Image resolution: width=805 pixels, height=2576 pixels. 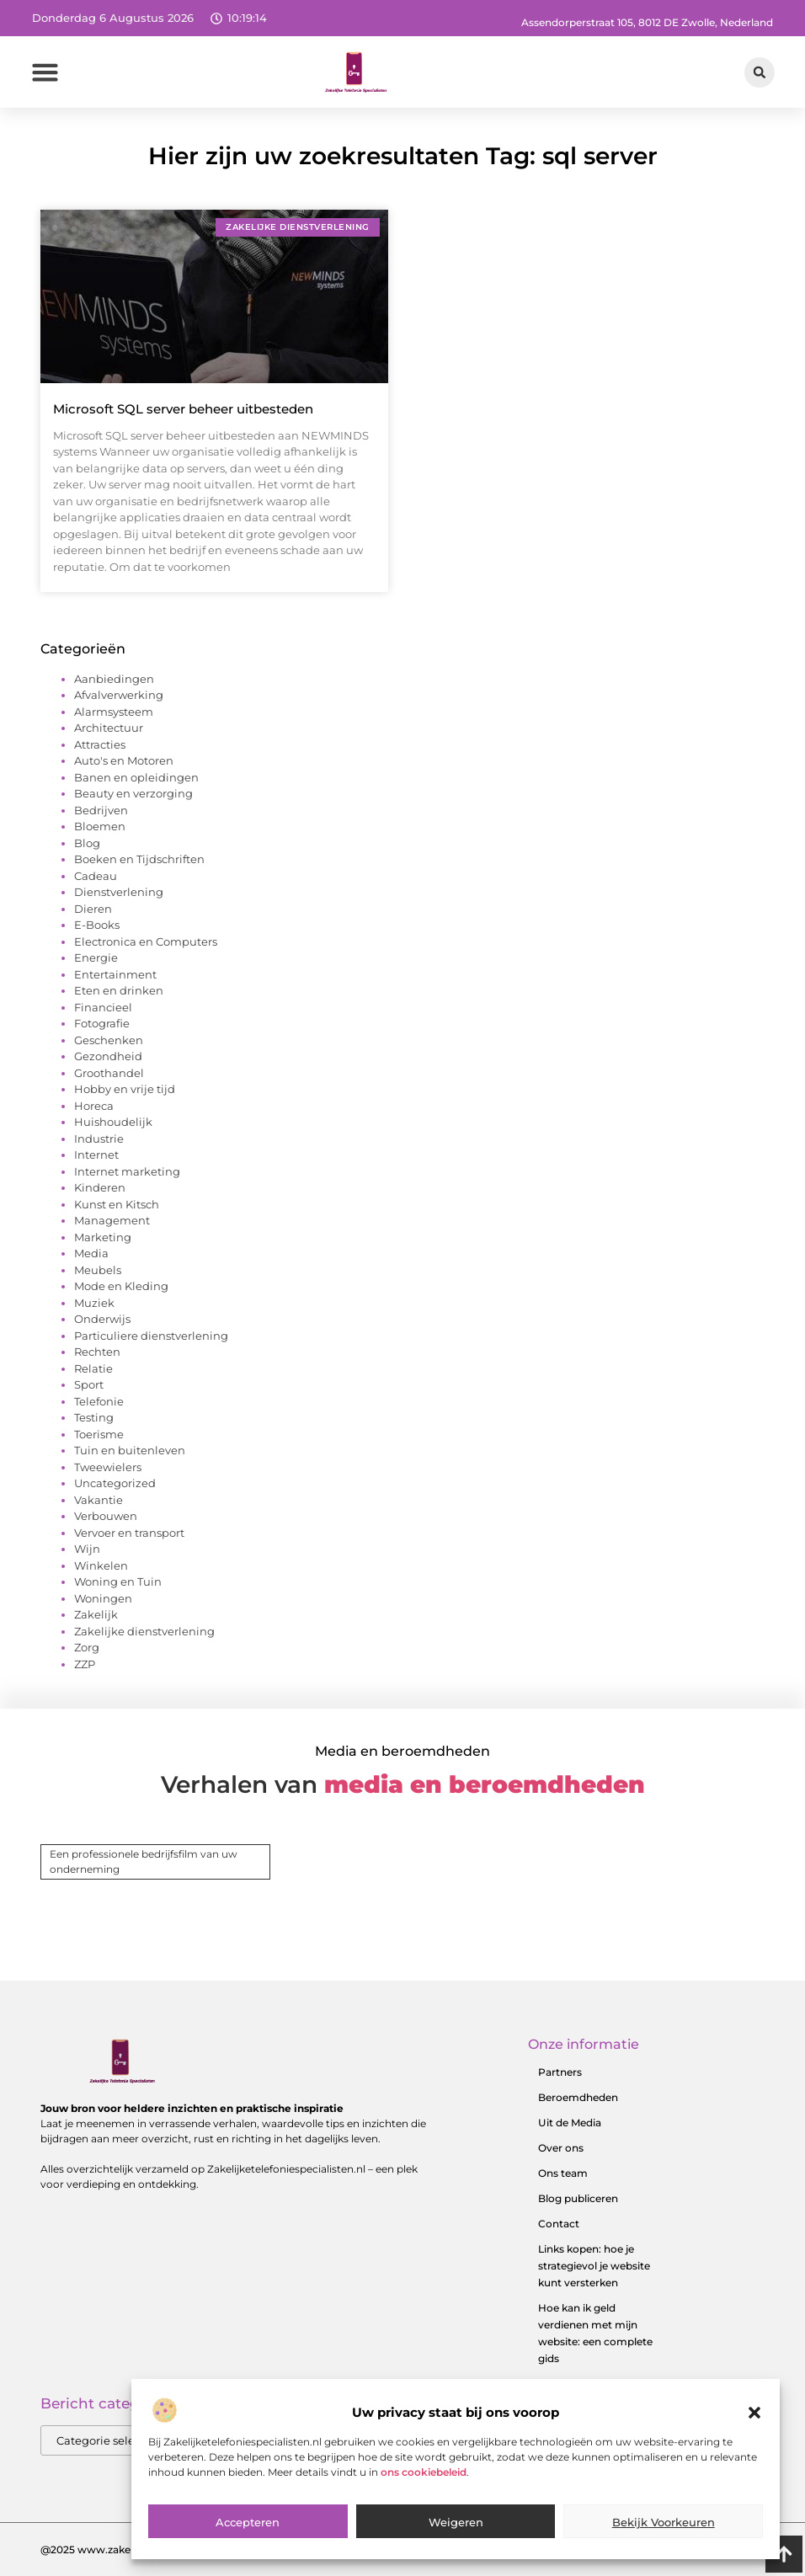 What do you see at coordinates (101, 1565) in the screenshot?
I see `Winkelen` at bounding box center [101, 1565].